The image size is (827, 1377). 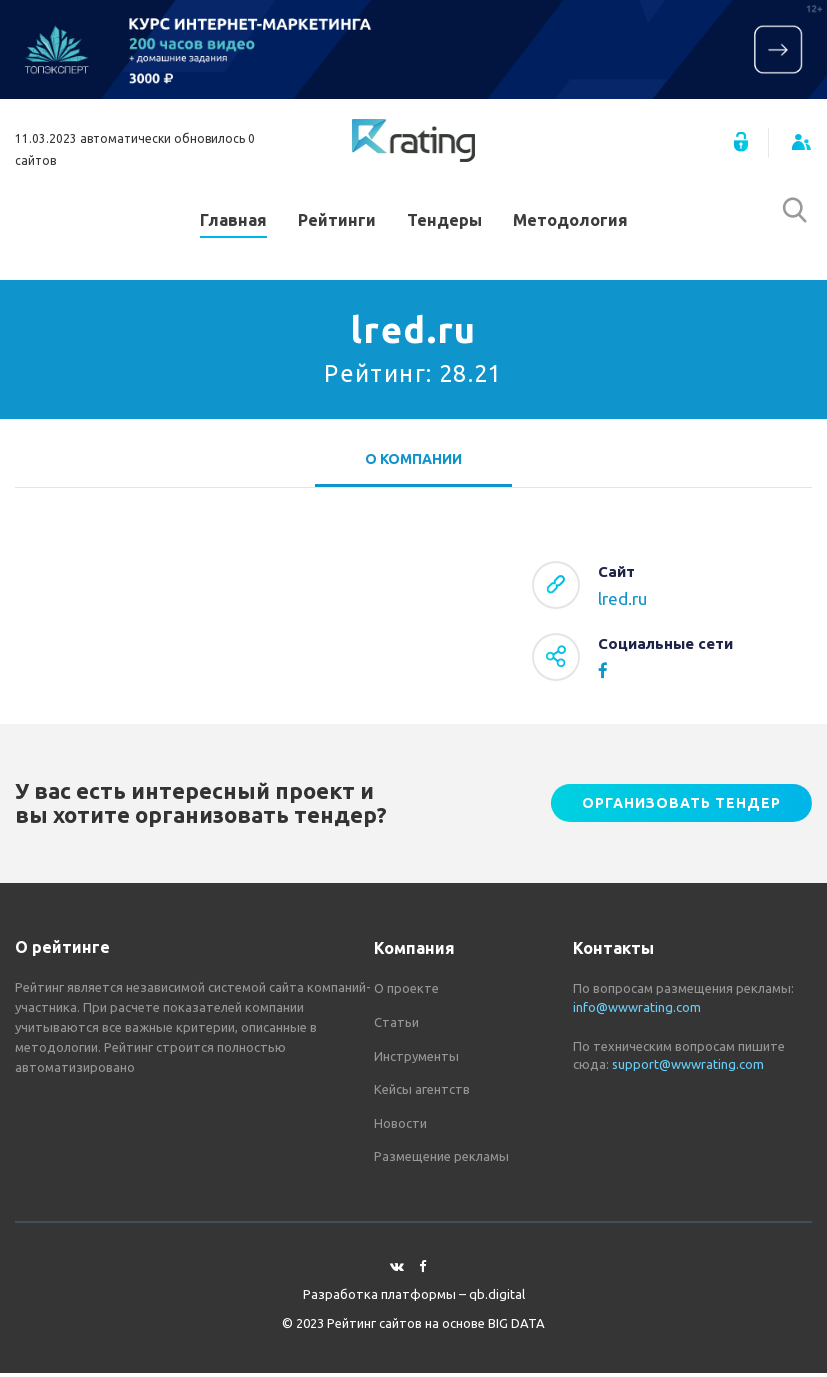 I want to click on Размещение рекламы, so click(x=441, y=1161).